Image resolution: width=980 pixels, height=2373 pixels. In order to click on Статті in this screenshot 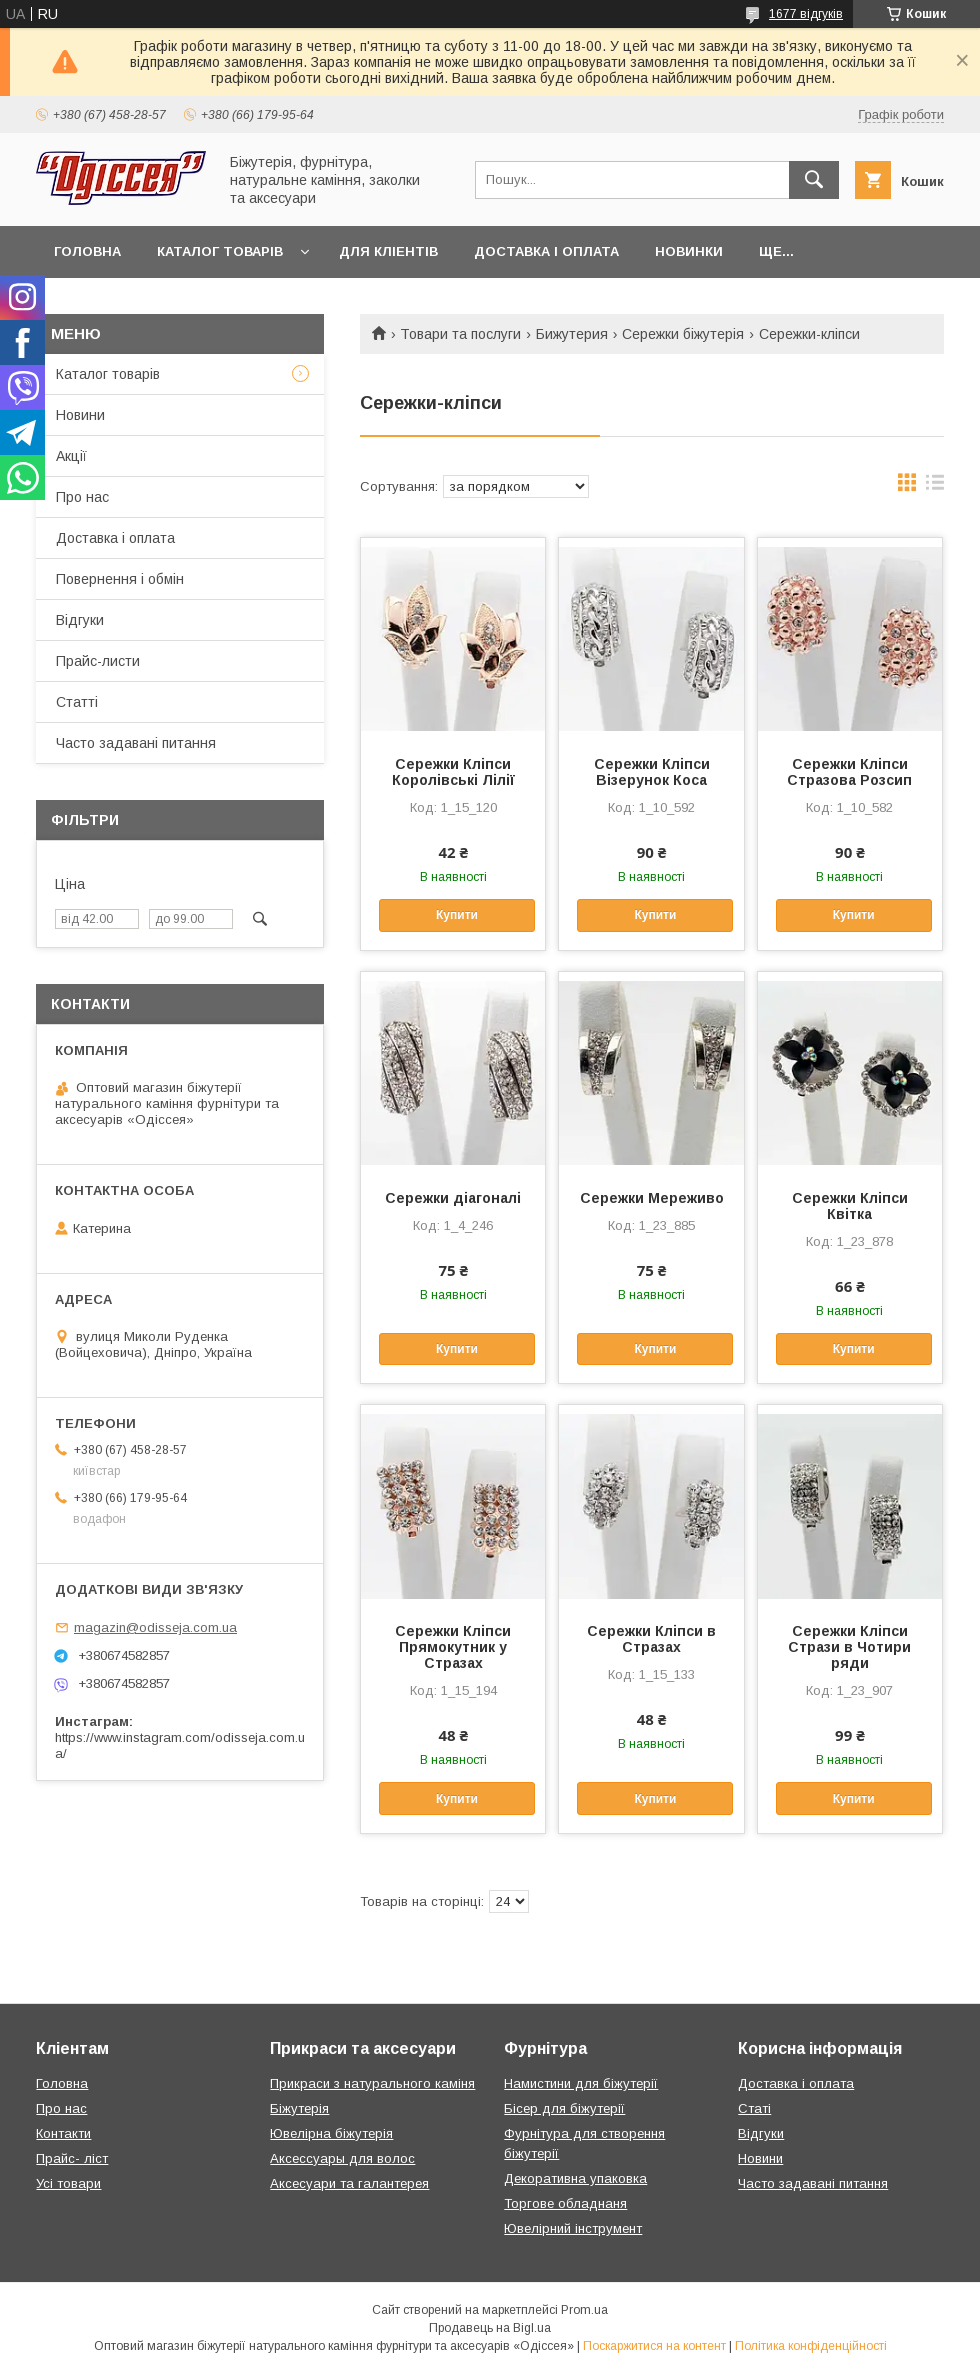, I will do `click(77, 702)`.